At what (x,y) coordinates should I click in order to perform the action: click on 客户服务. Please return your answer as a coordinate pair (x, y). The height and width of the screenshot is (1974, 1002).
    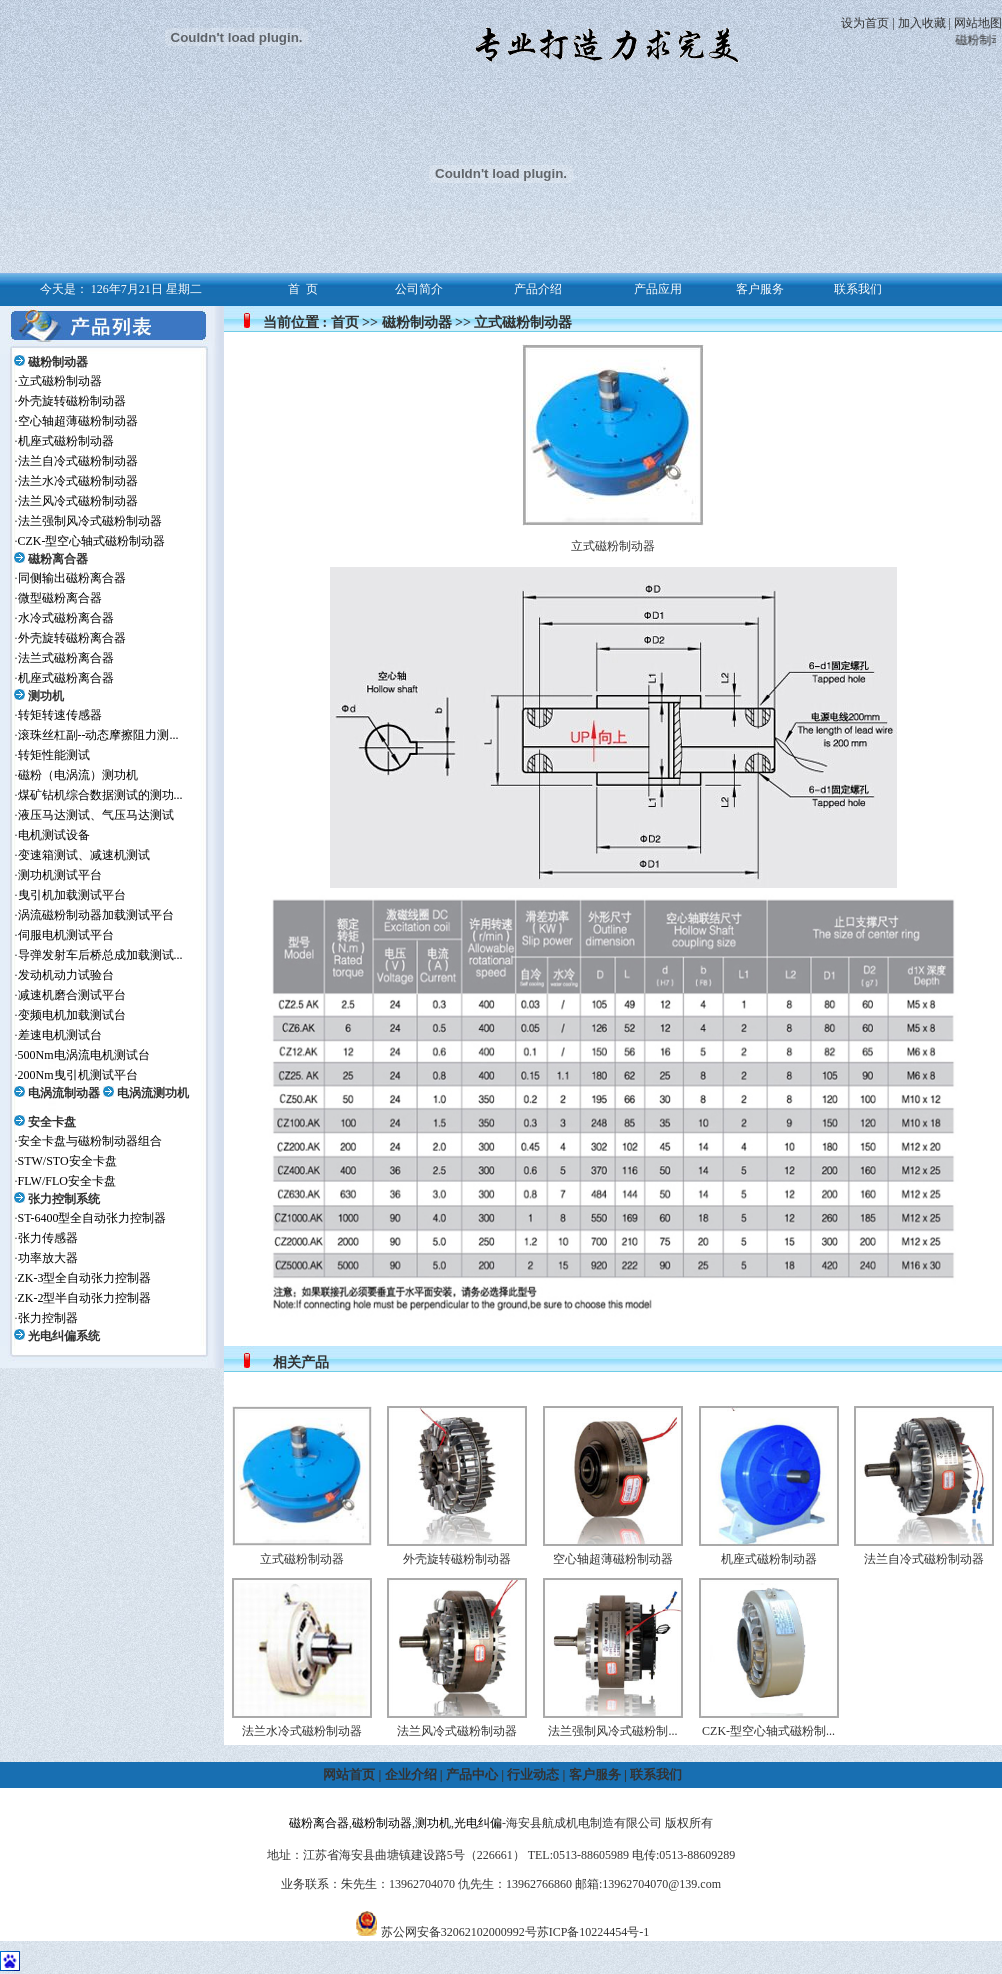
    Looking at the image, I should click on (595, 1774).